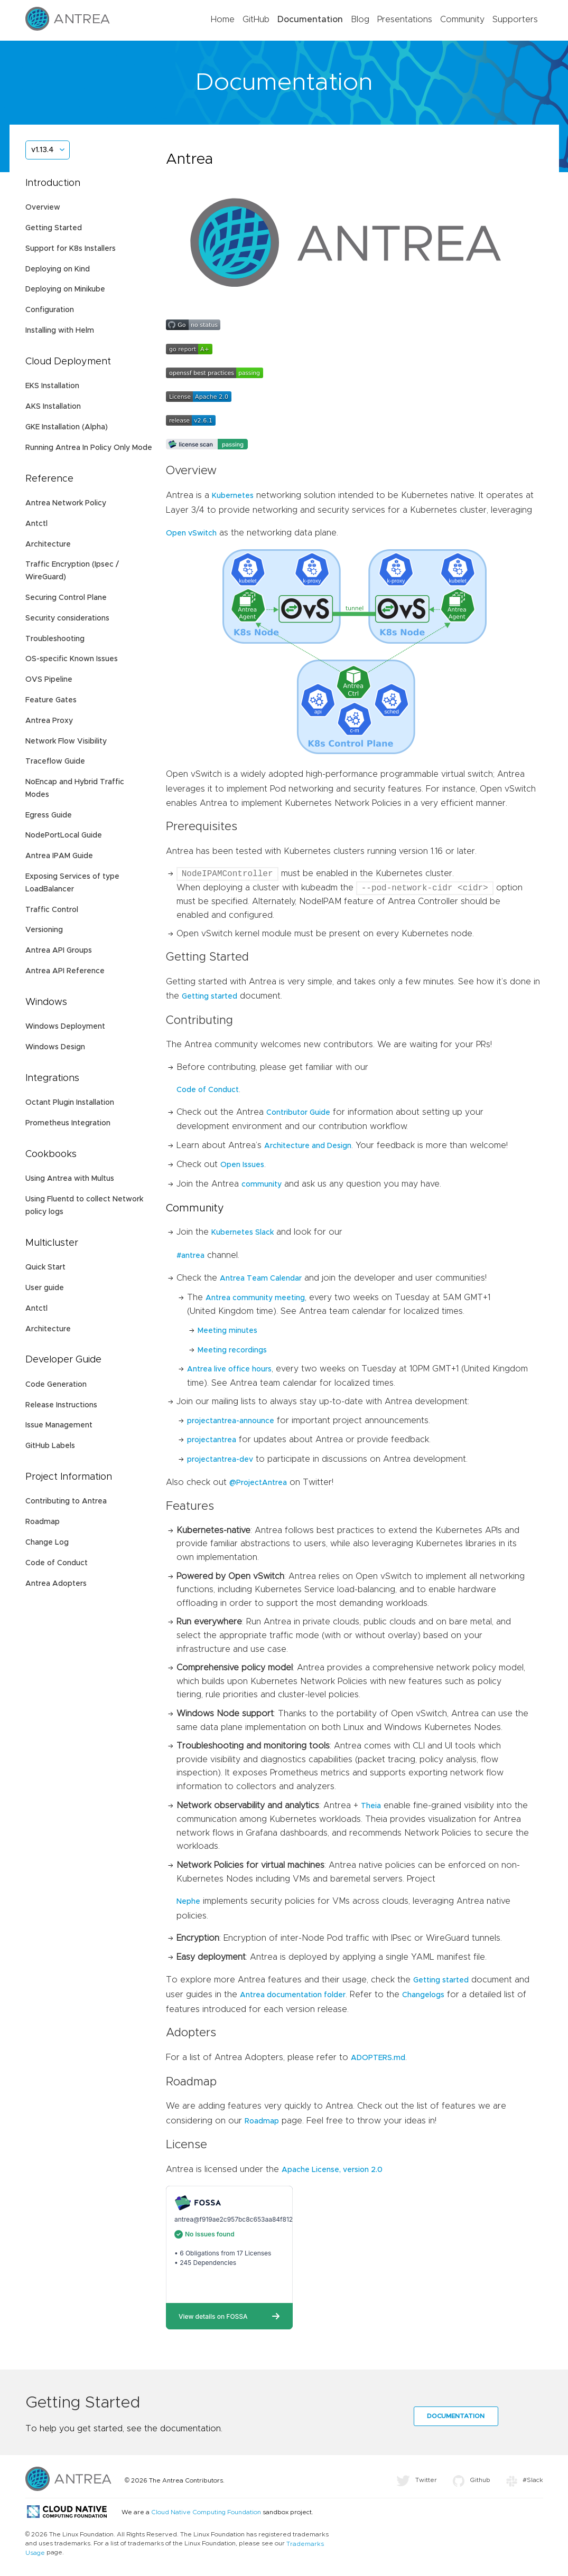 The image size is (568, 2576). I want to click on Kubernetes, so click(233, 496).